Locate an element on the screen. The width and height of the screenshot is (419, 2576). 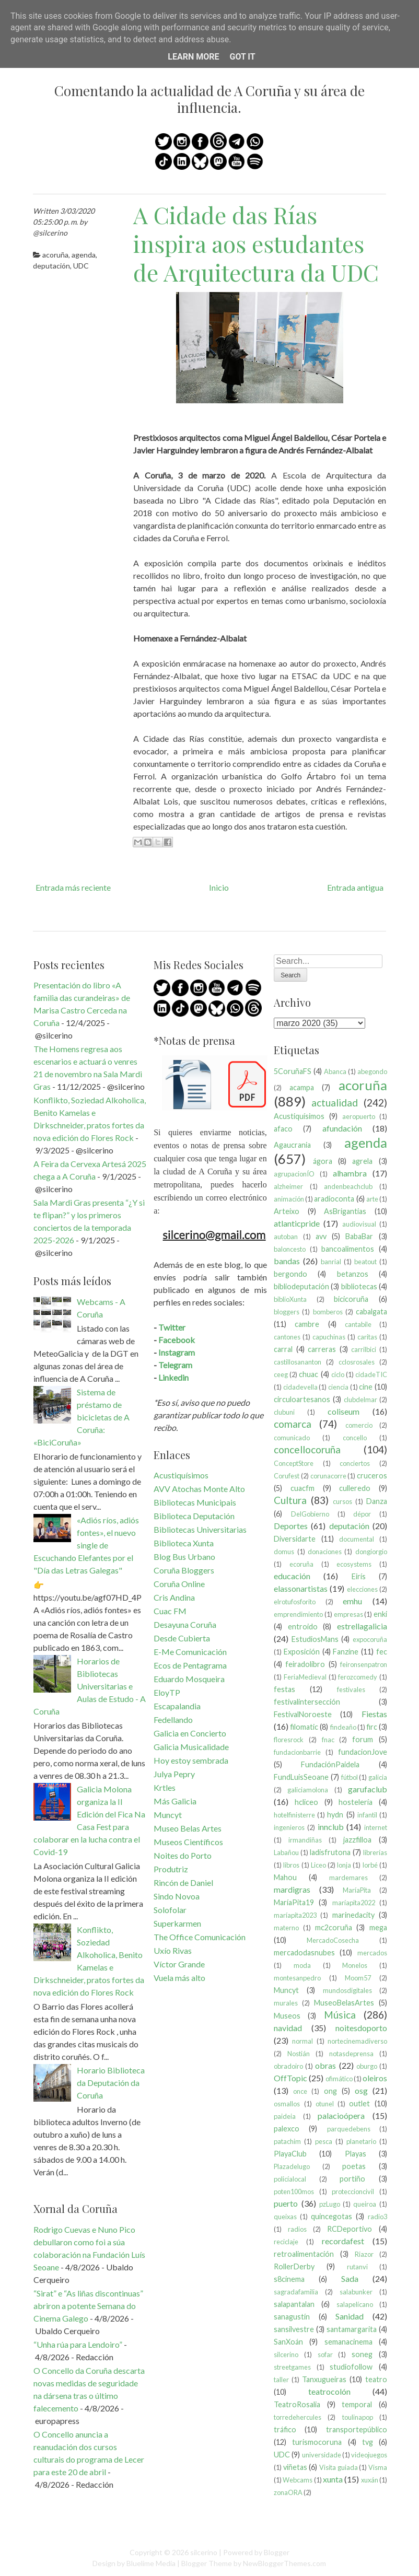
Museo Belas Artes is located at coordinates (188, 1828).